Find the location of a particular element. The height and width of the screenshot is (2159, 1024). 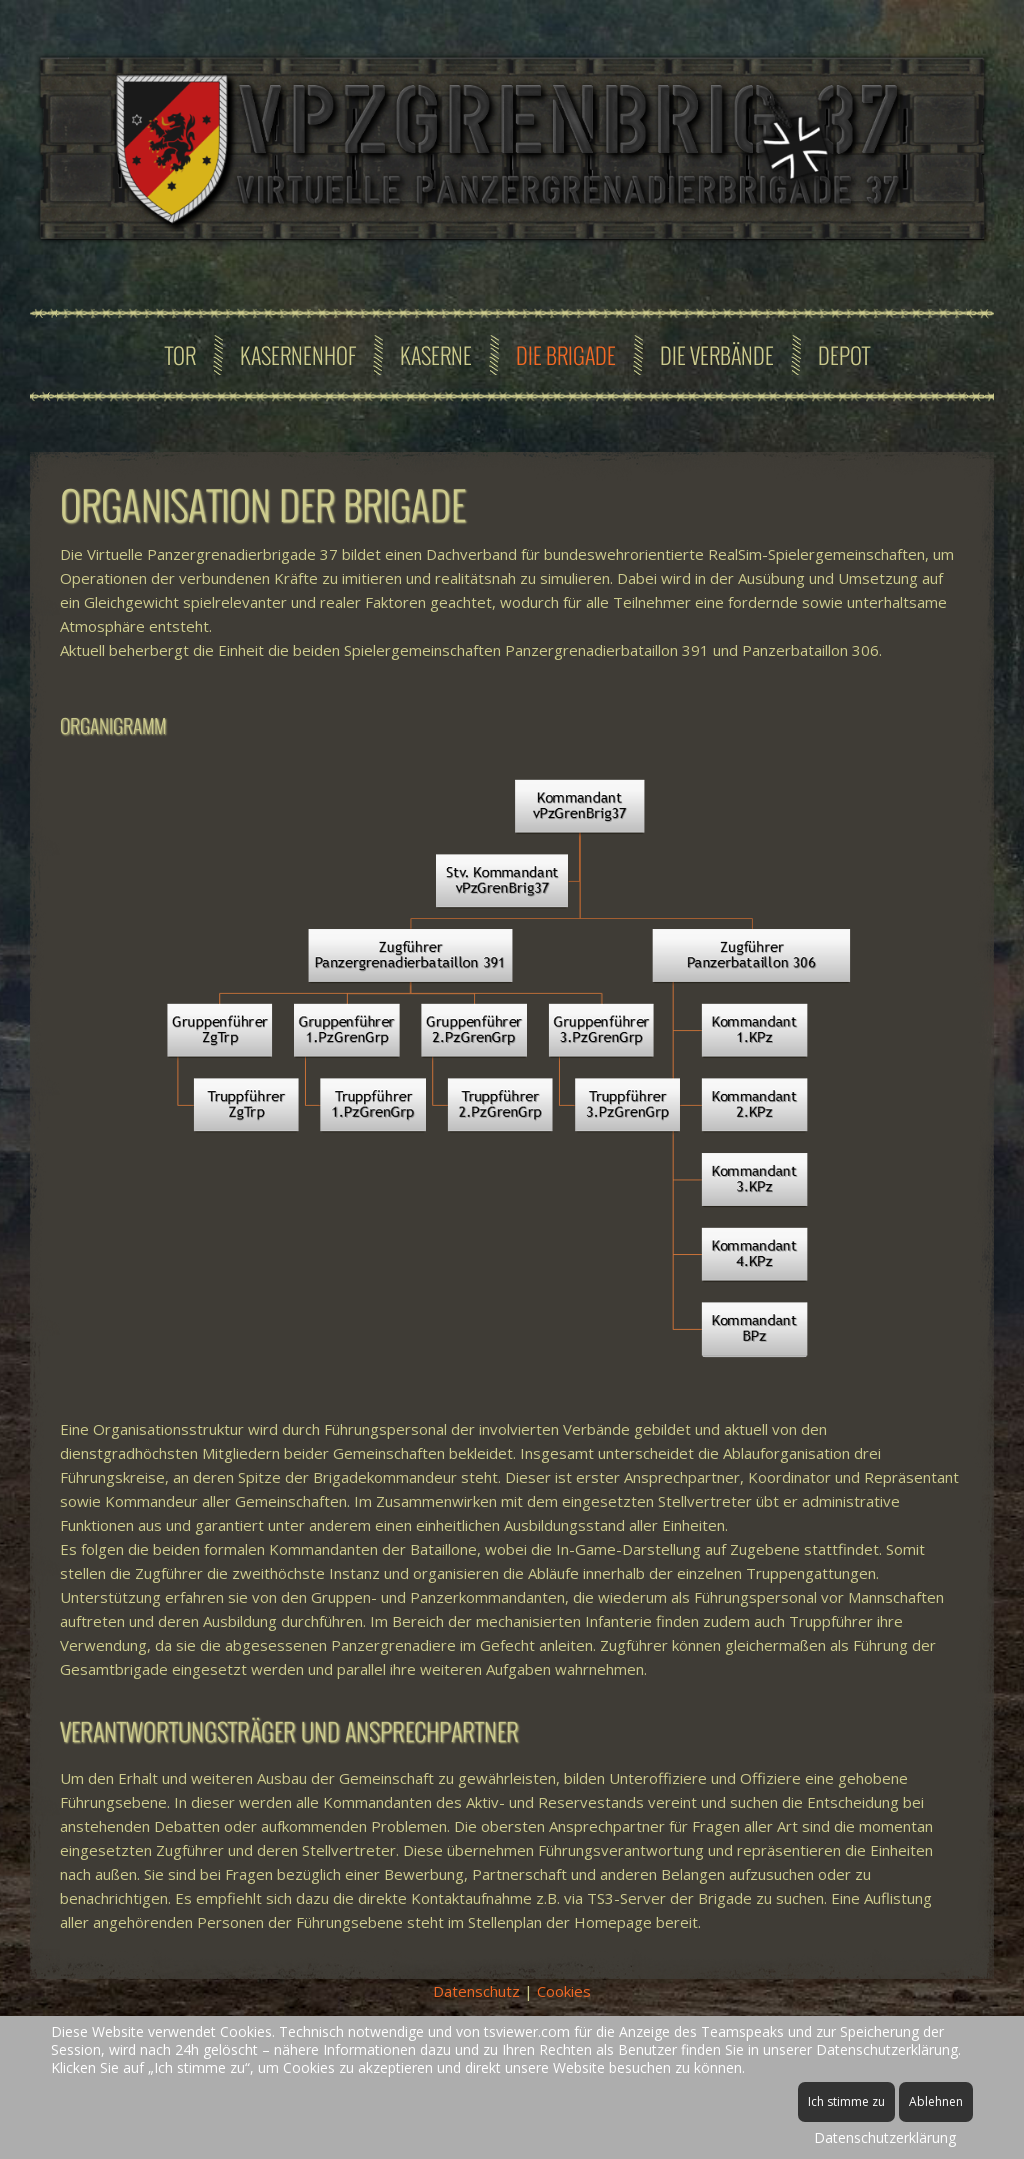

Kasernenhof is located at coordinates (298, 355).